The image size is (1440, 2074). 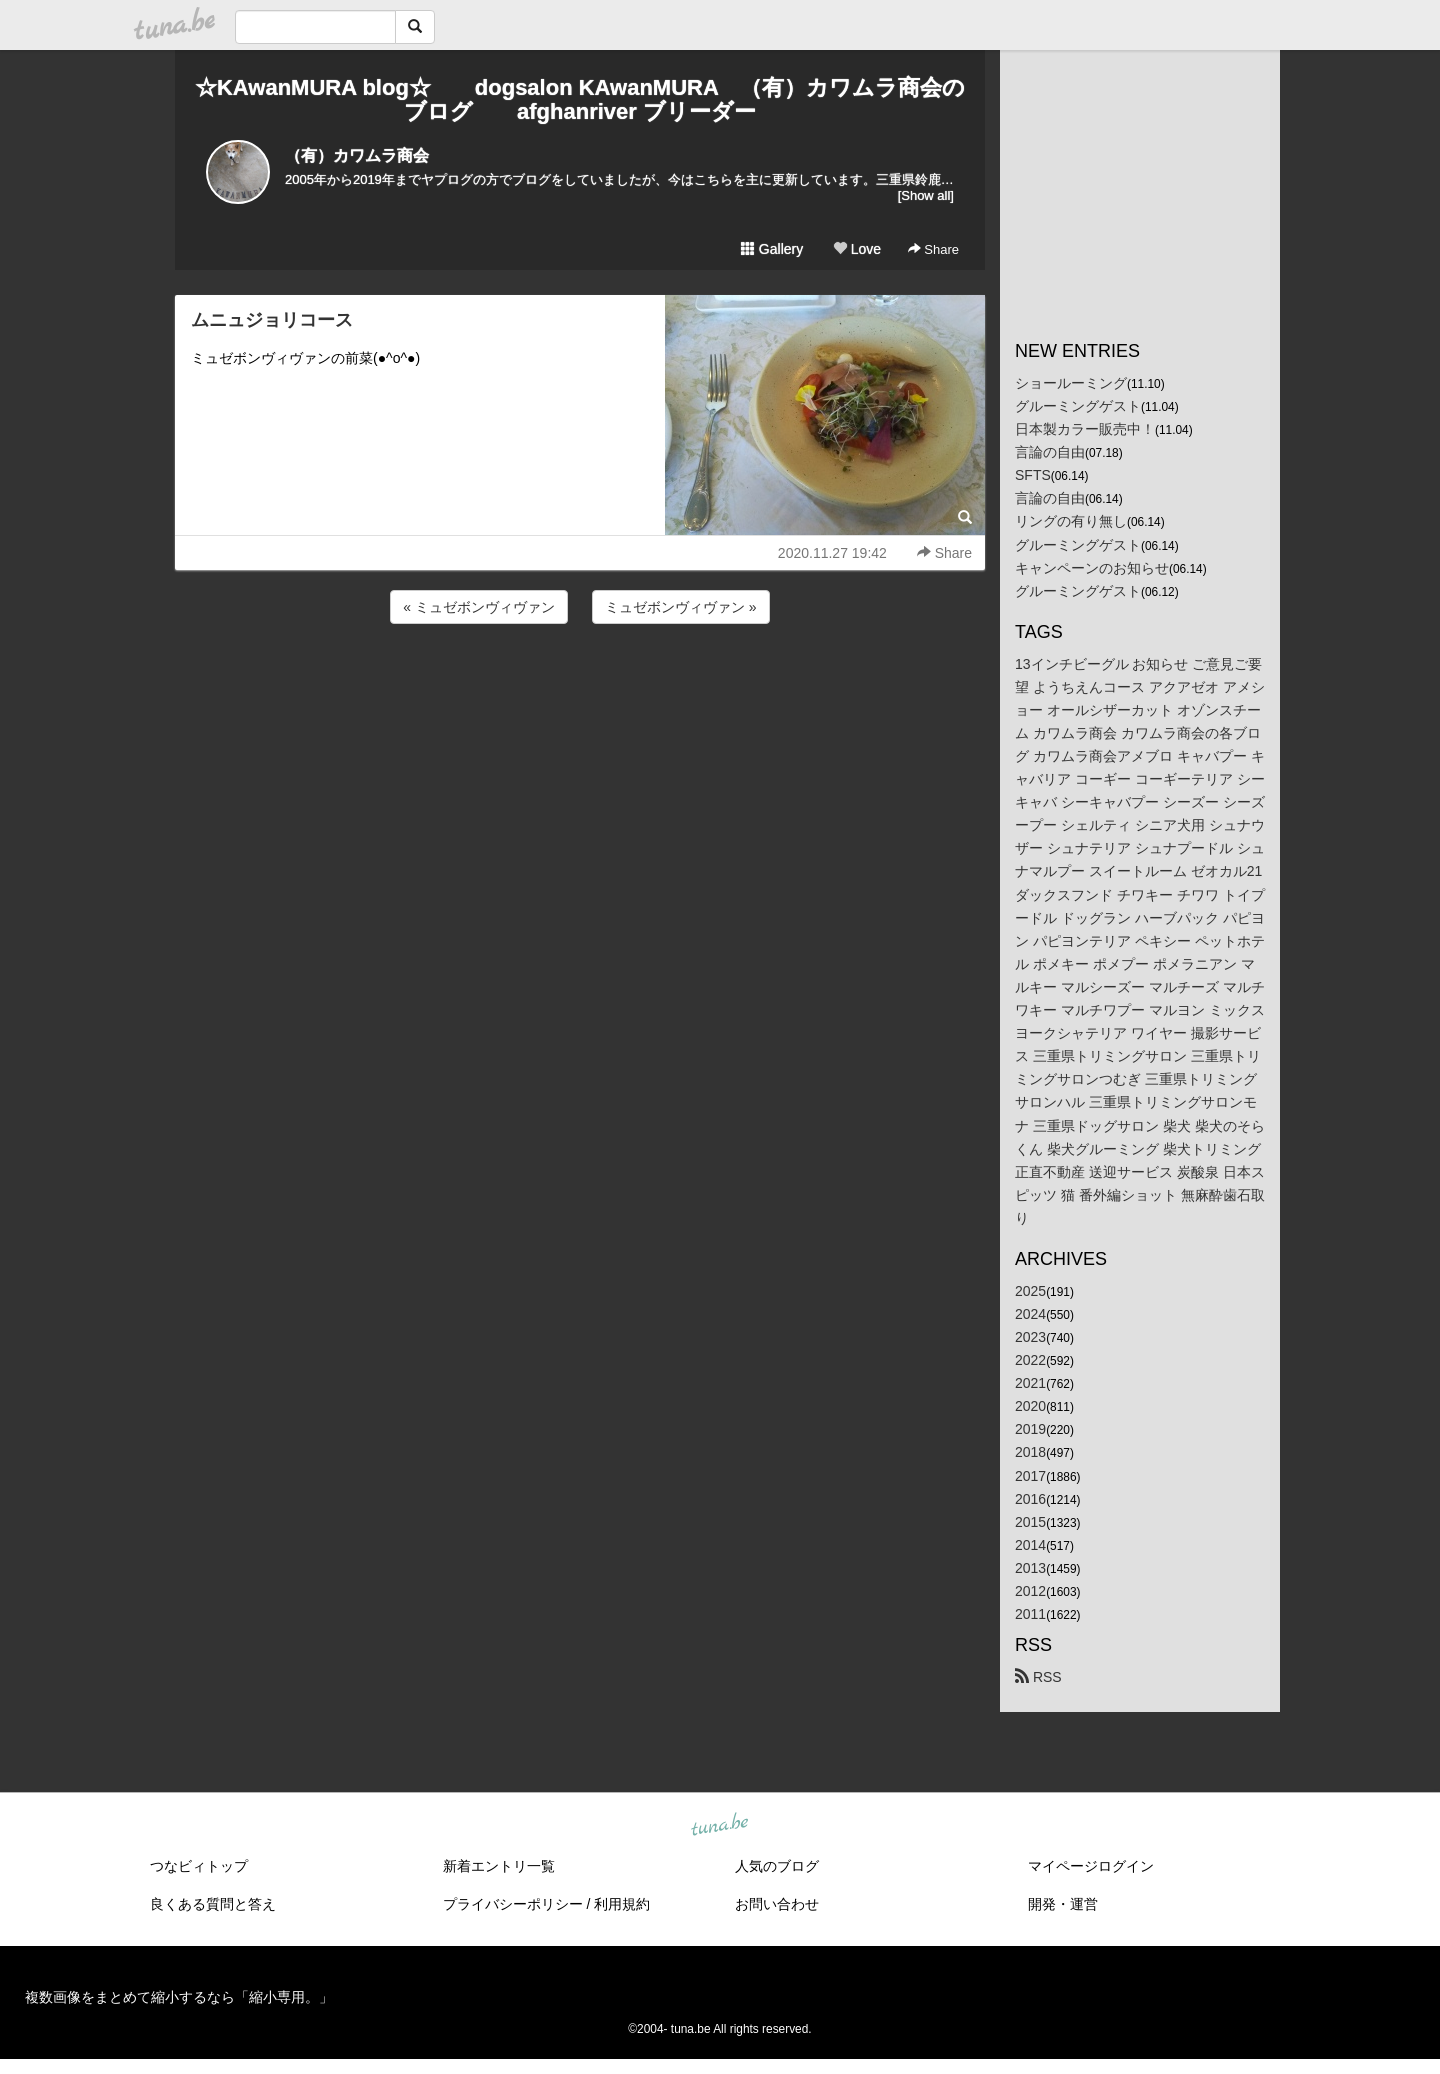 I want to click on 2024, so click(x=1030, y=1314).